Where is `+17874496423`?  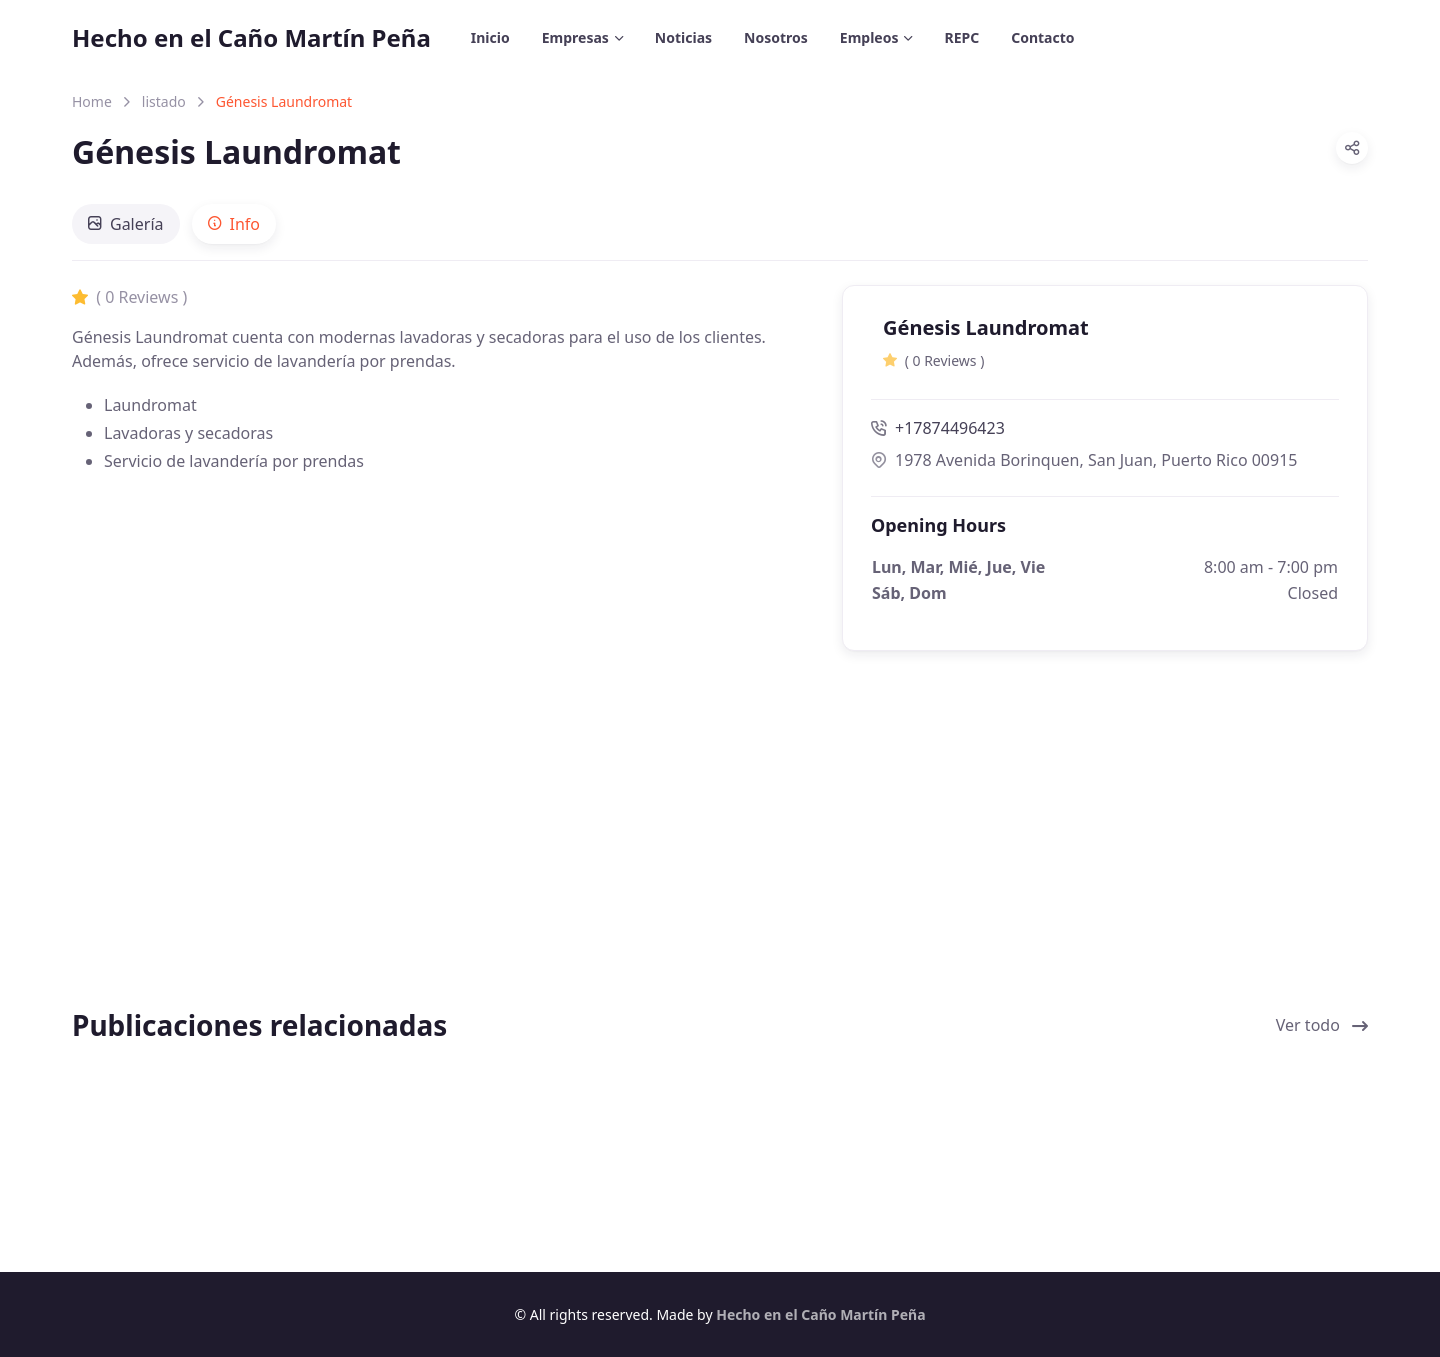
+17874496423 is located at coordinates (938, 428).